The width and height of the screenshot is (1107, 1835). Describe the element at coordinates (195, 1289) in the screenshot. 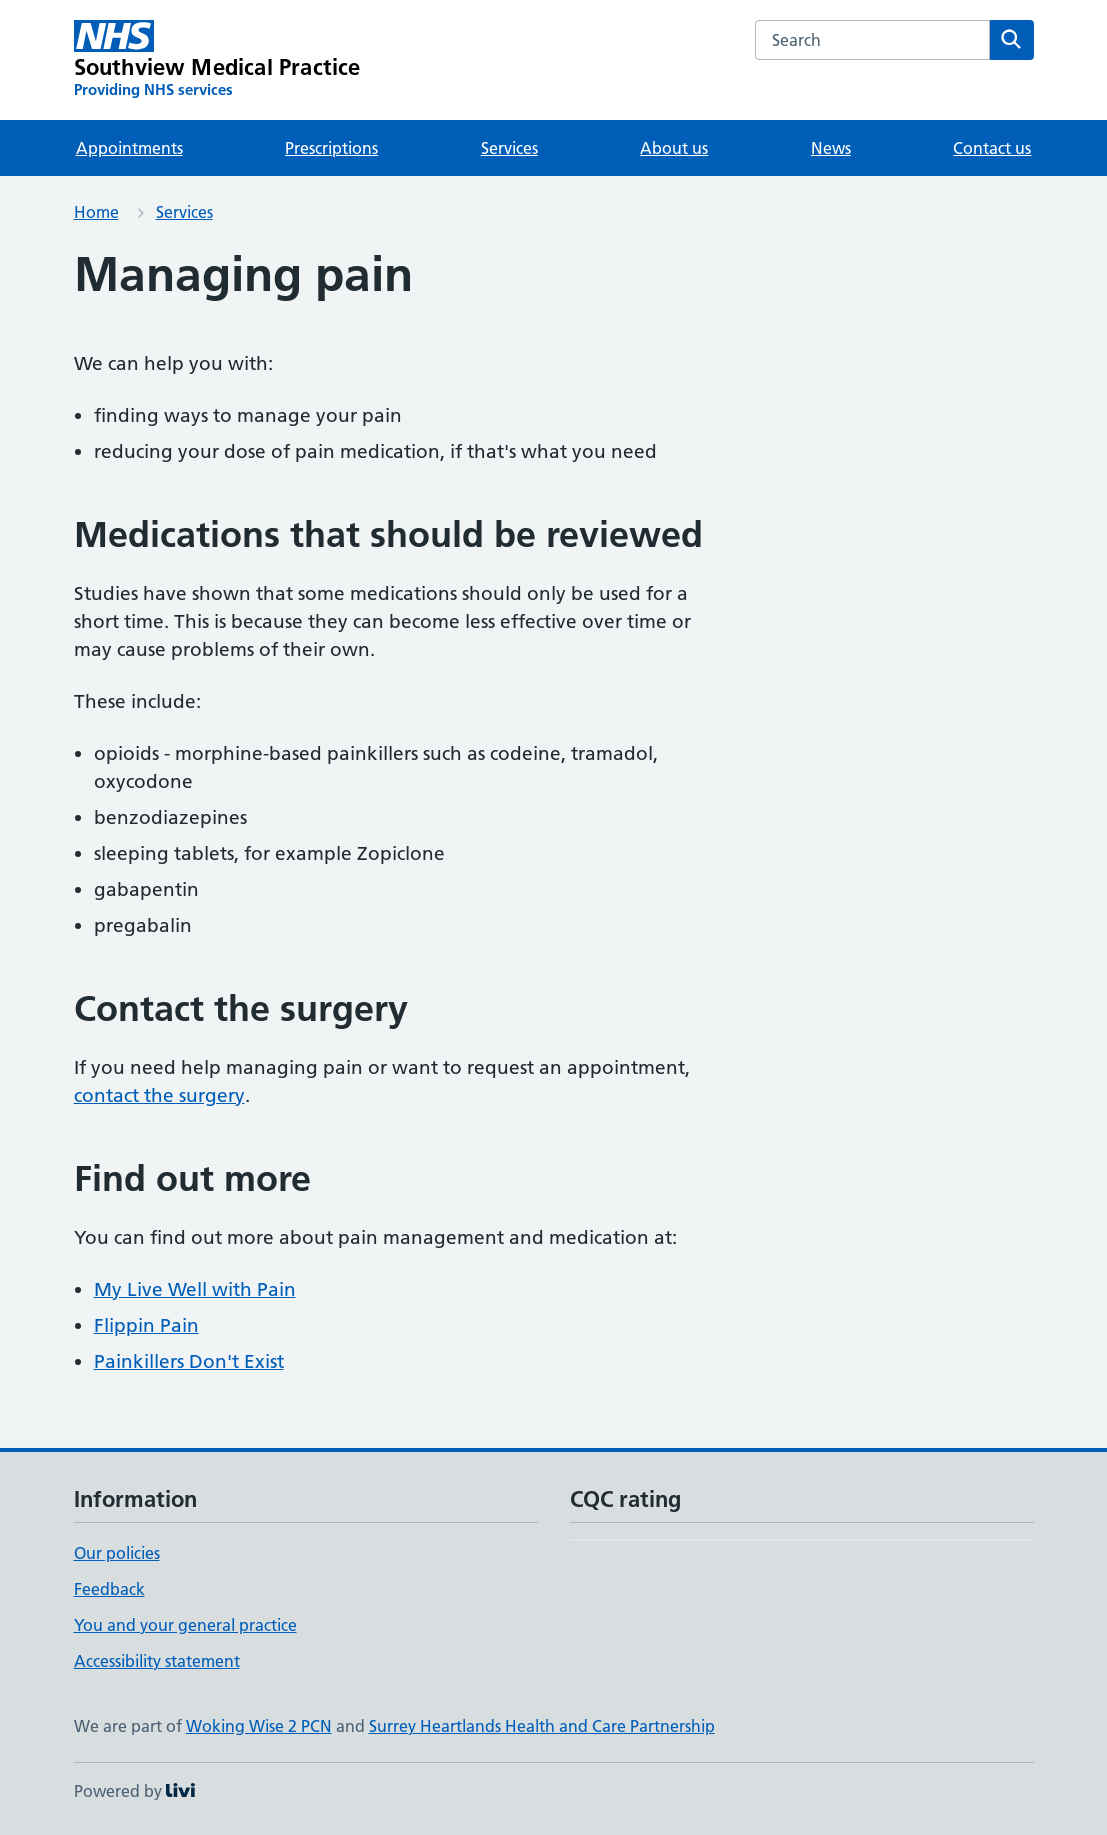

I see `My Live Well with Pain` at that location.